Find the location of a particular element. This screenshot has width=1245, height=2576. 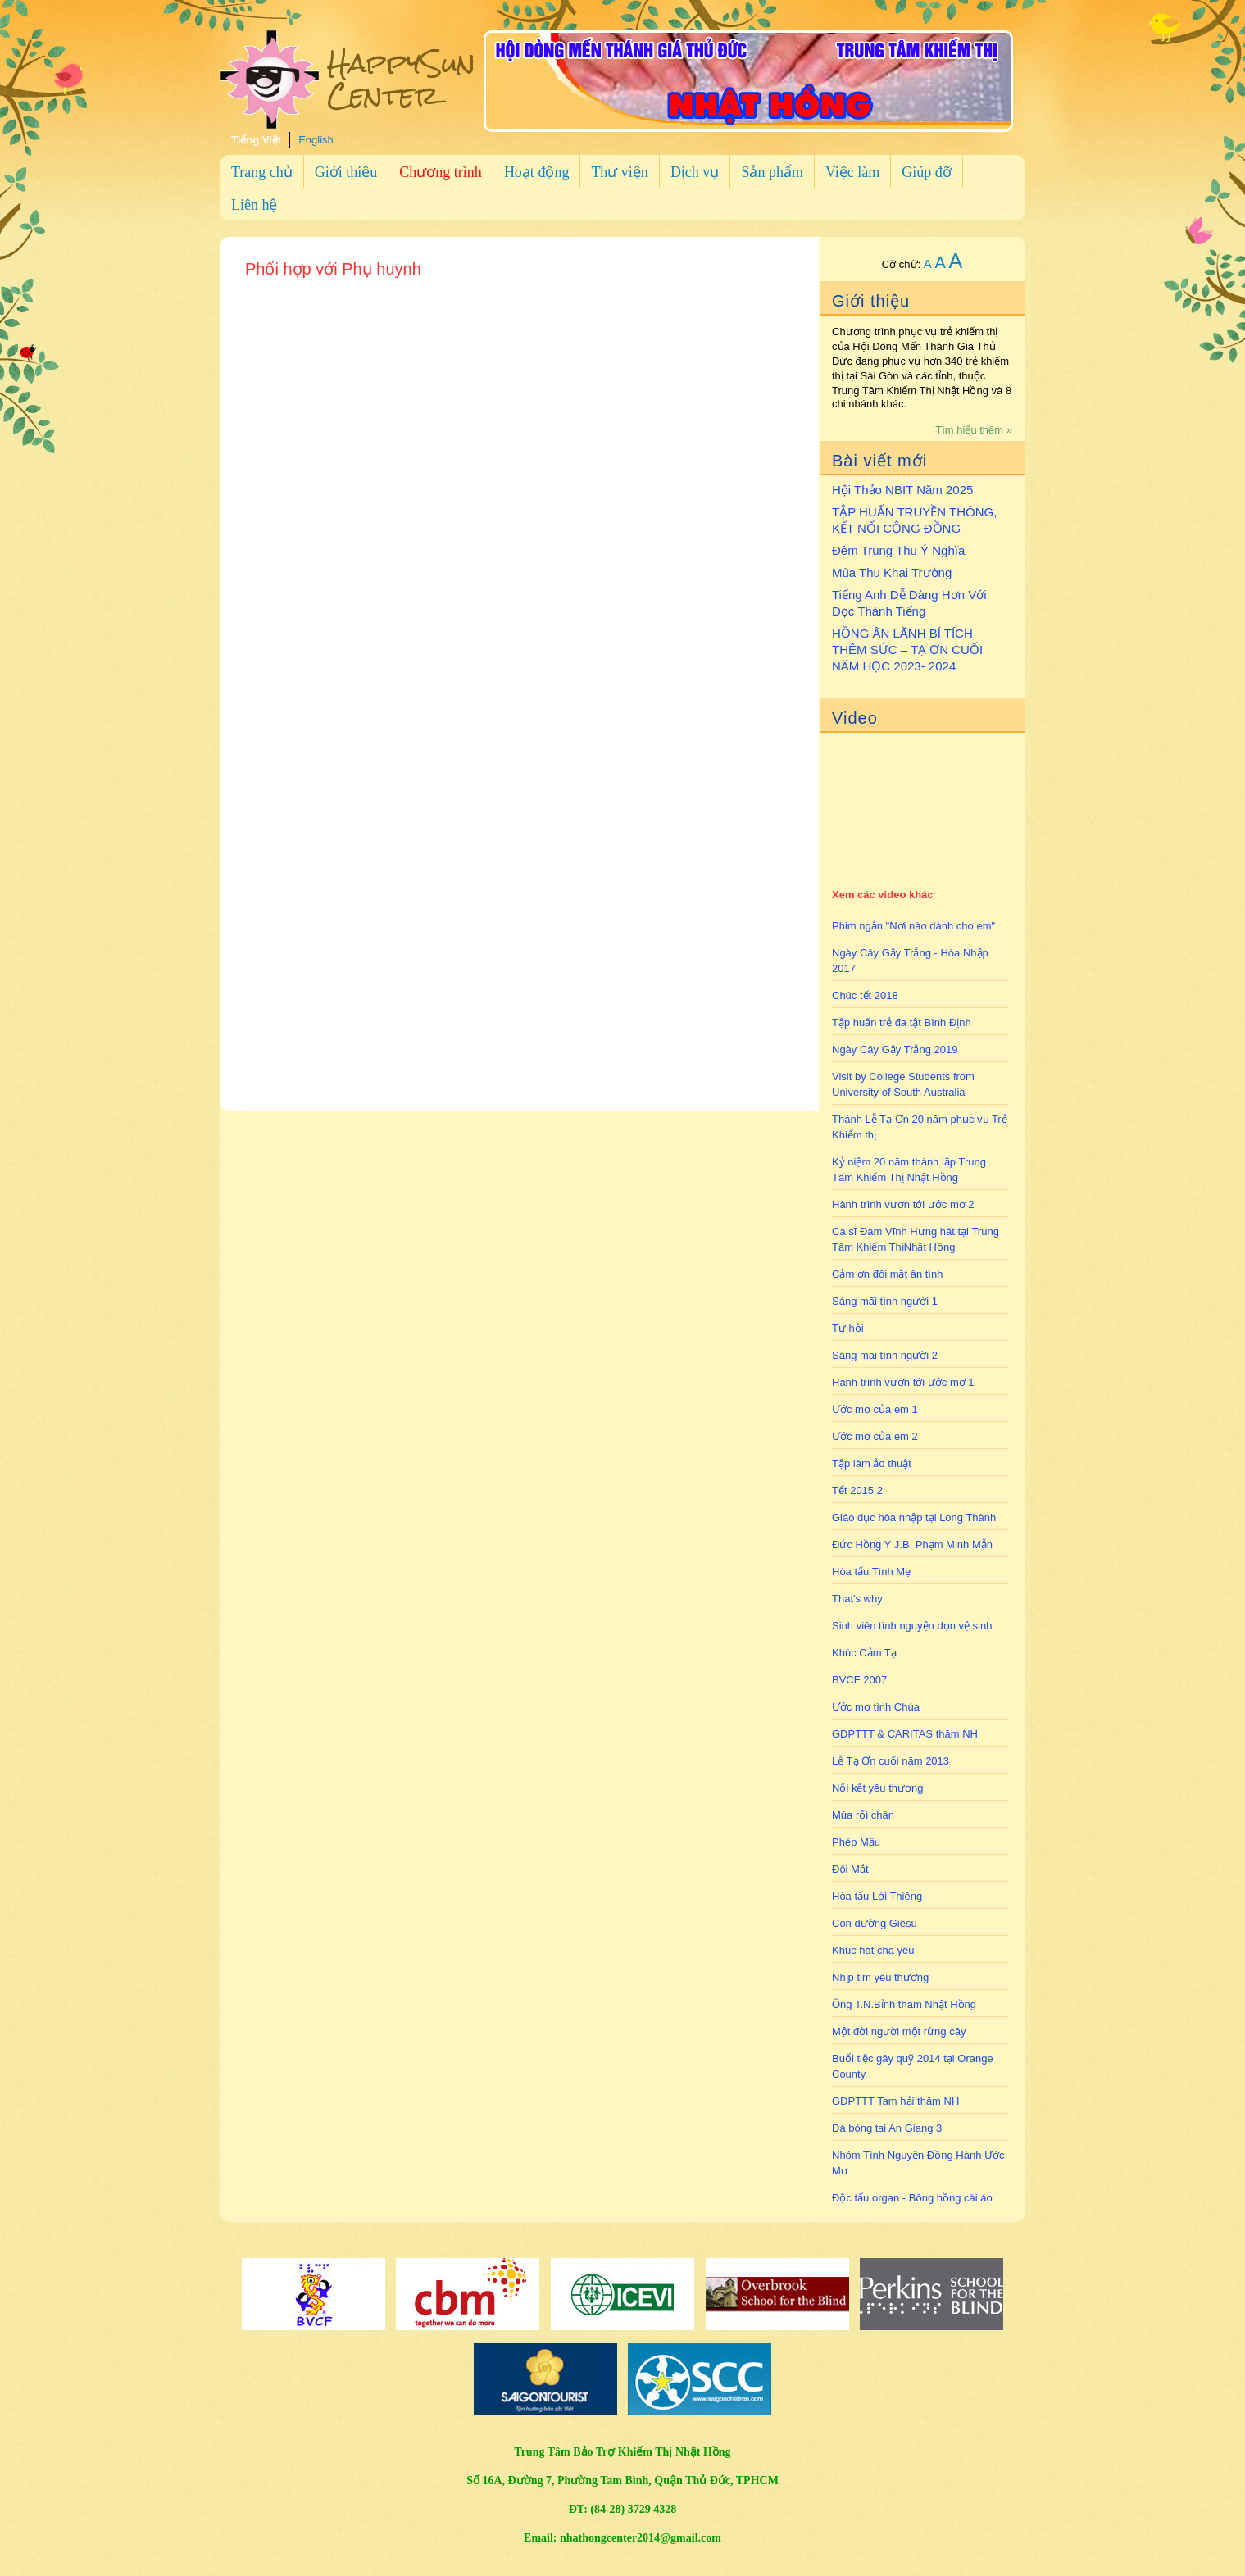

Tập làm ảo thuật is located at coordinates (871, 1463).